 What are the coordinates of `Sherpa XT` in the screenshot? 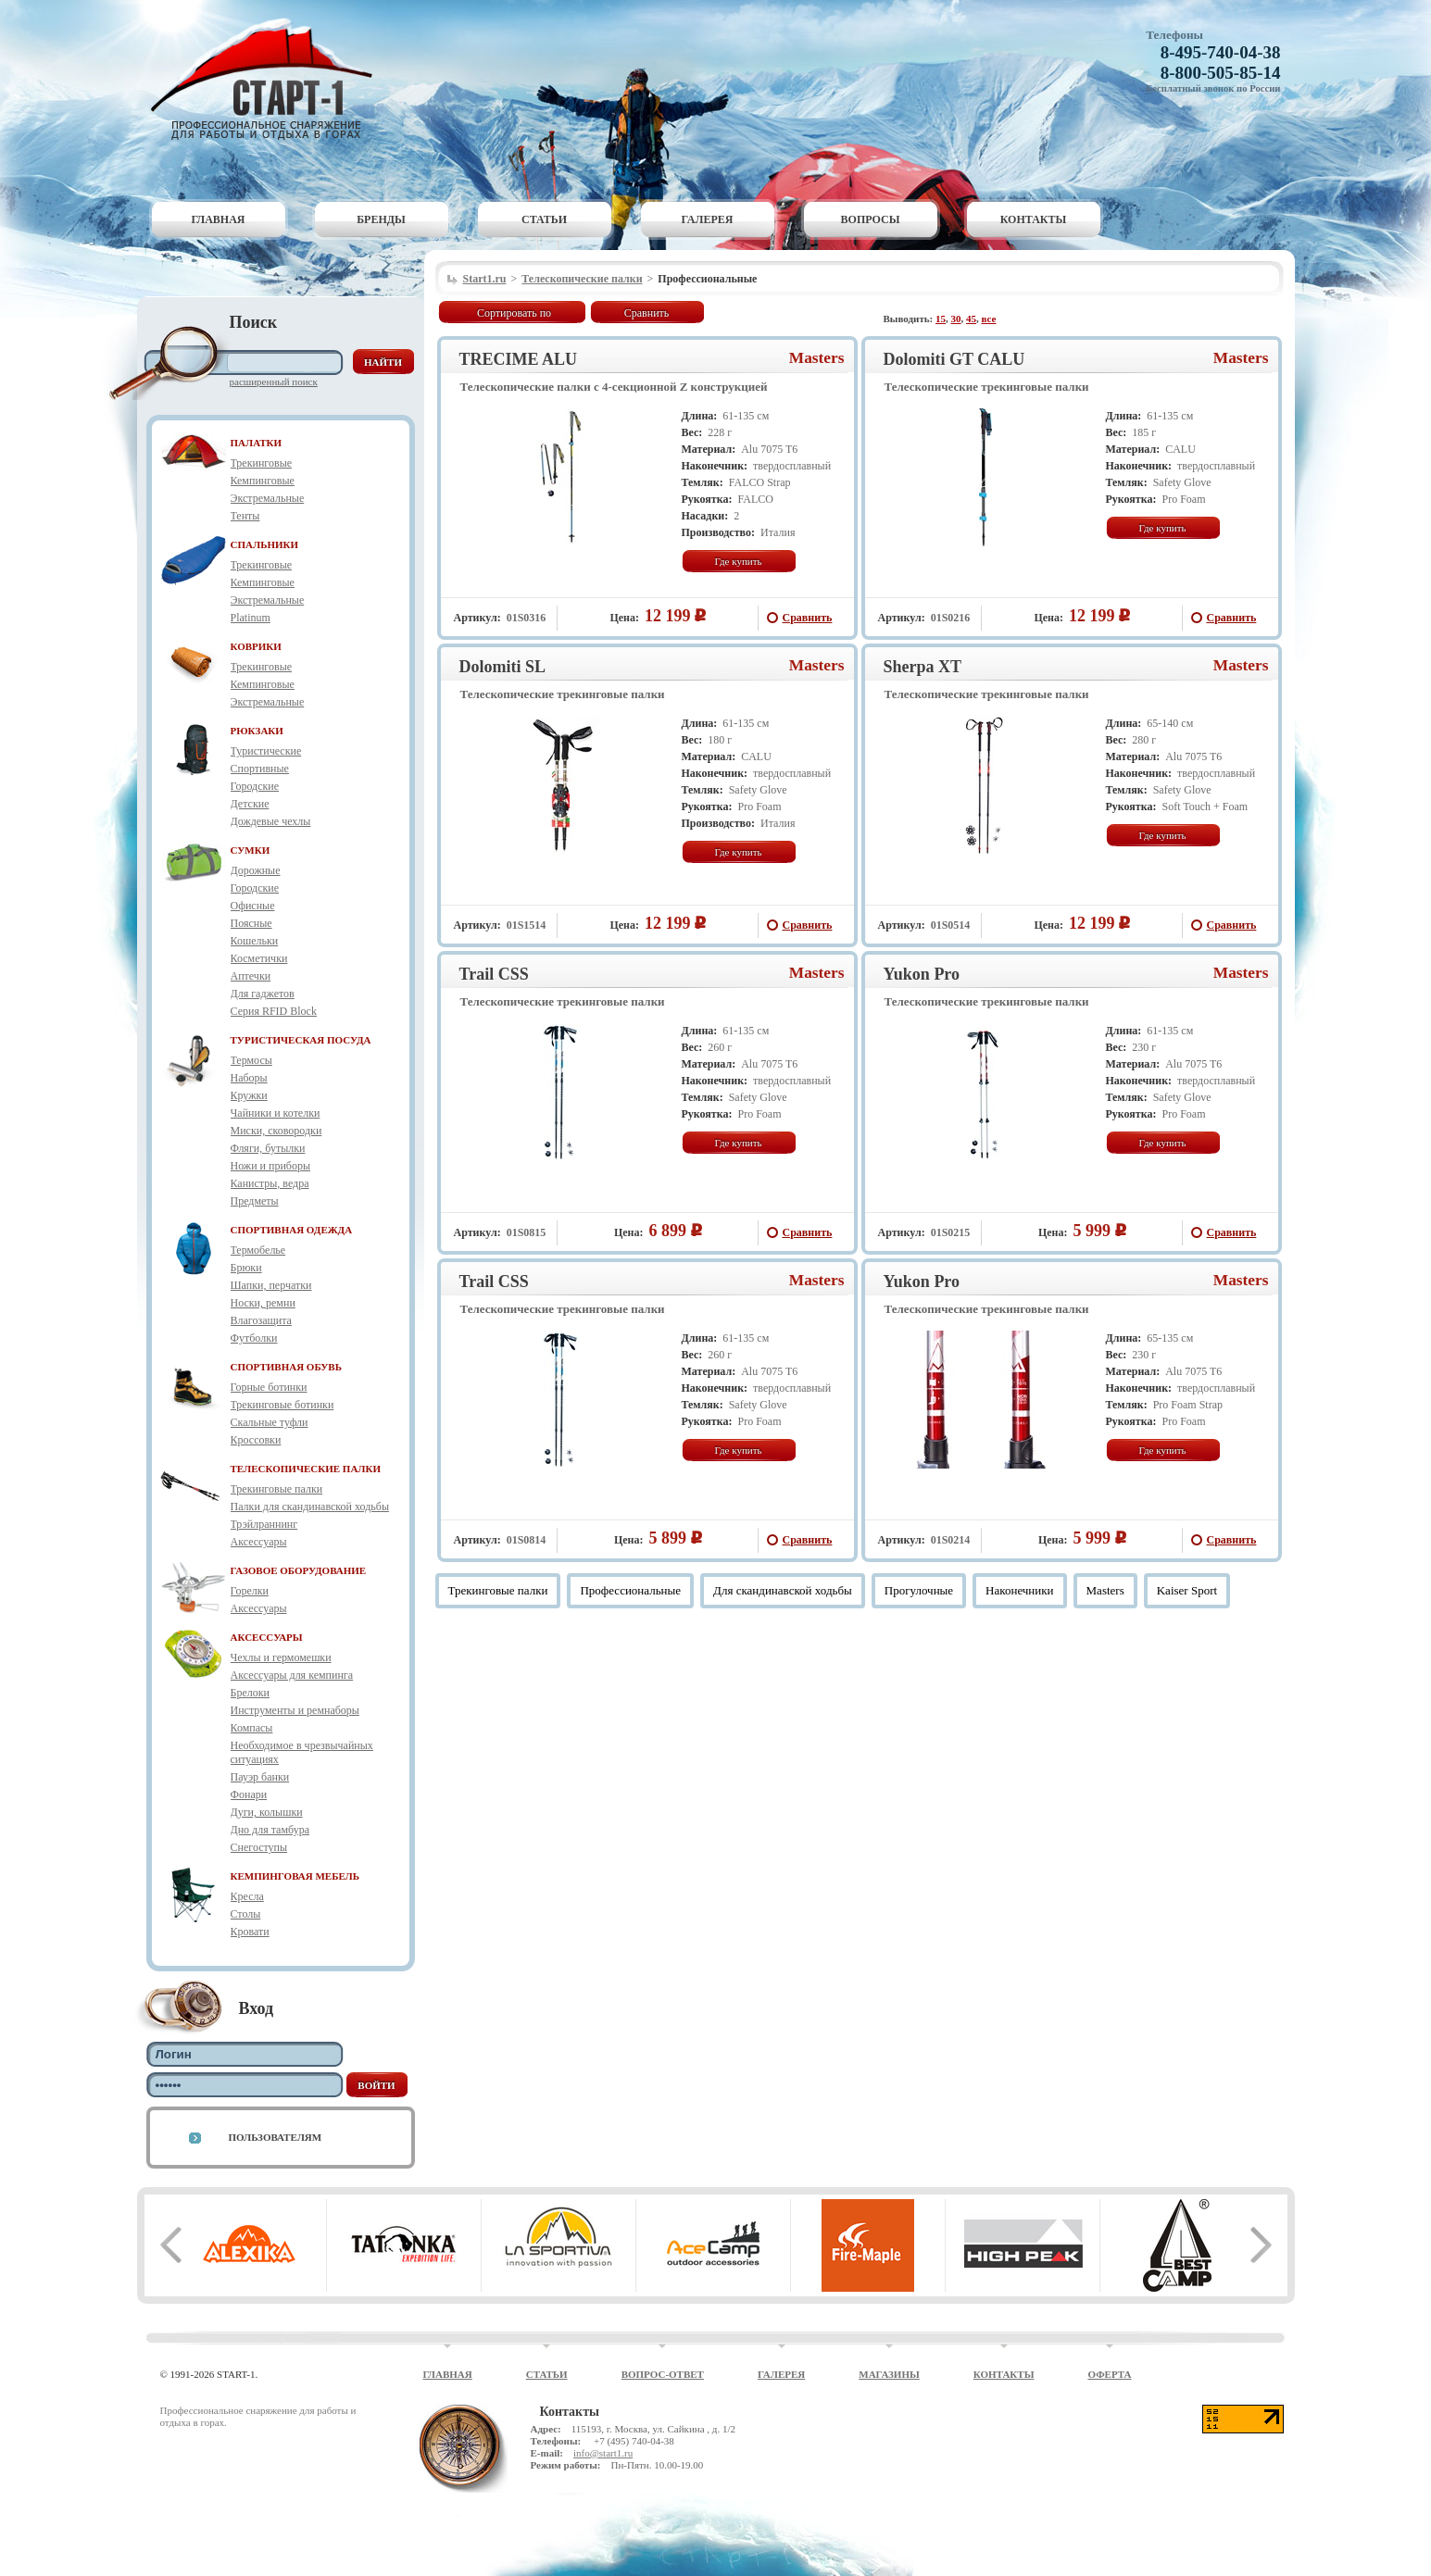 It's located at (923, 666).